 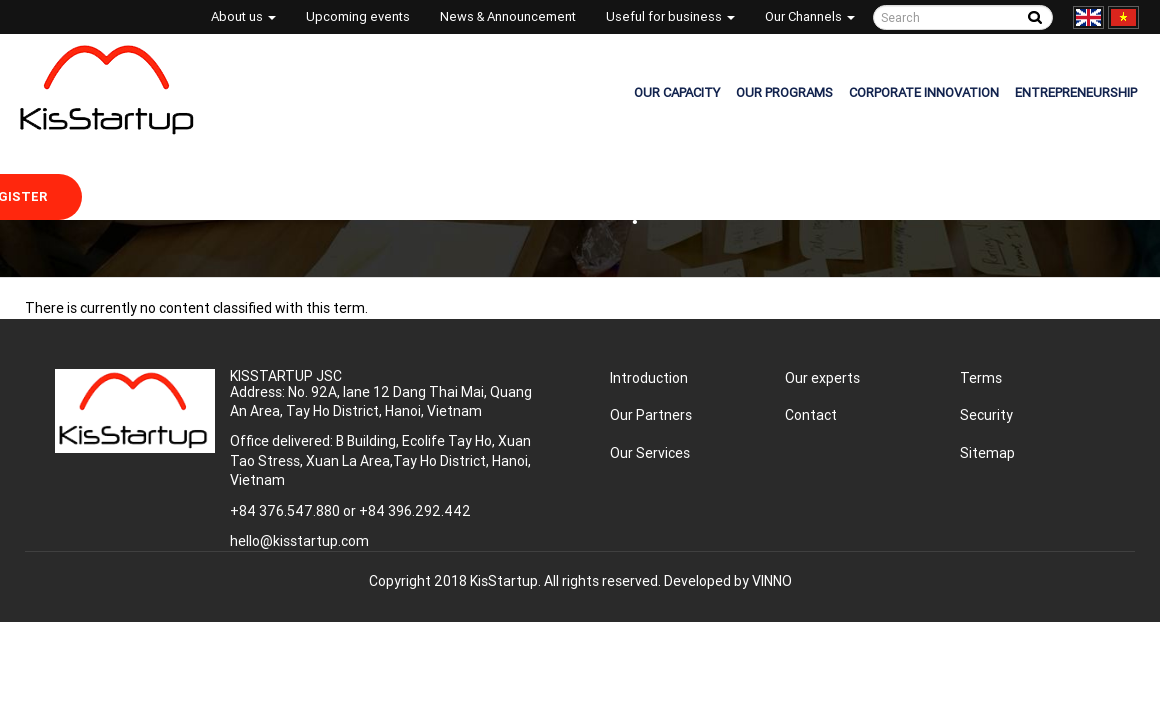 What do you see at coordinates (677, 92) in the screenshot?
I see `OUR CAPACITY` at bounding box center [677, 92].